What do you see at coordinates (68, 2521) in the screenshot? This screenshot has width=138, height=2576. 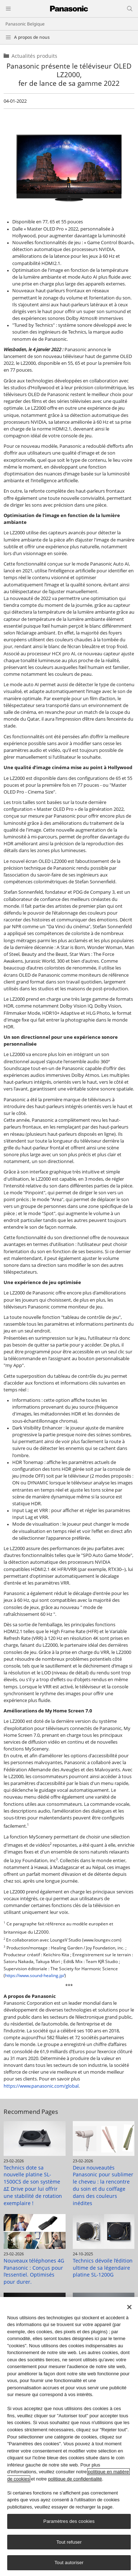 I see `Paramètres des cookies [Paramètres des cookies, Ouvre la boîte de dialogue du centre de préférences]` at bounding box center [68, 2521].